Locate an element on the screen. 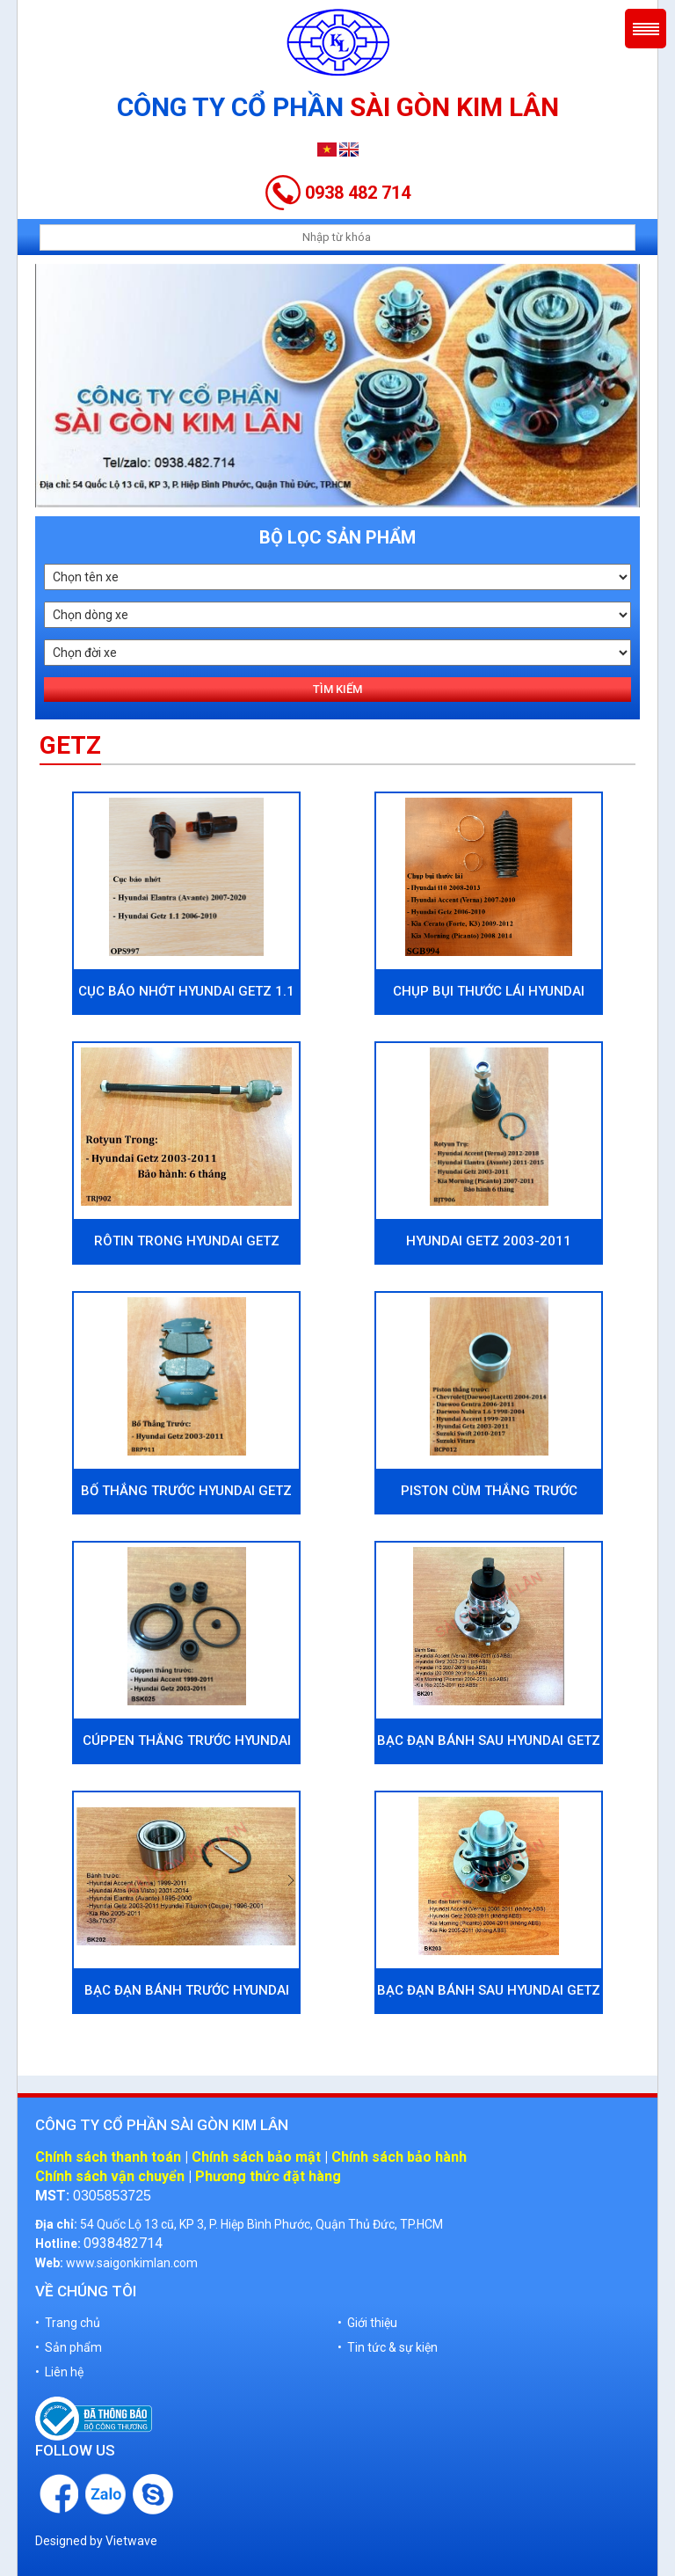 The height and width of the screenshot is (2576, 675). • Tin tức & sự kiện is located at coordinates (388, 2347).